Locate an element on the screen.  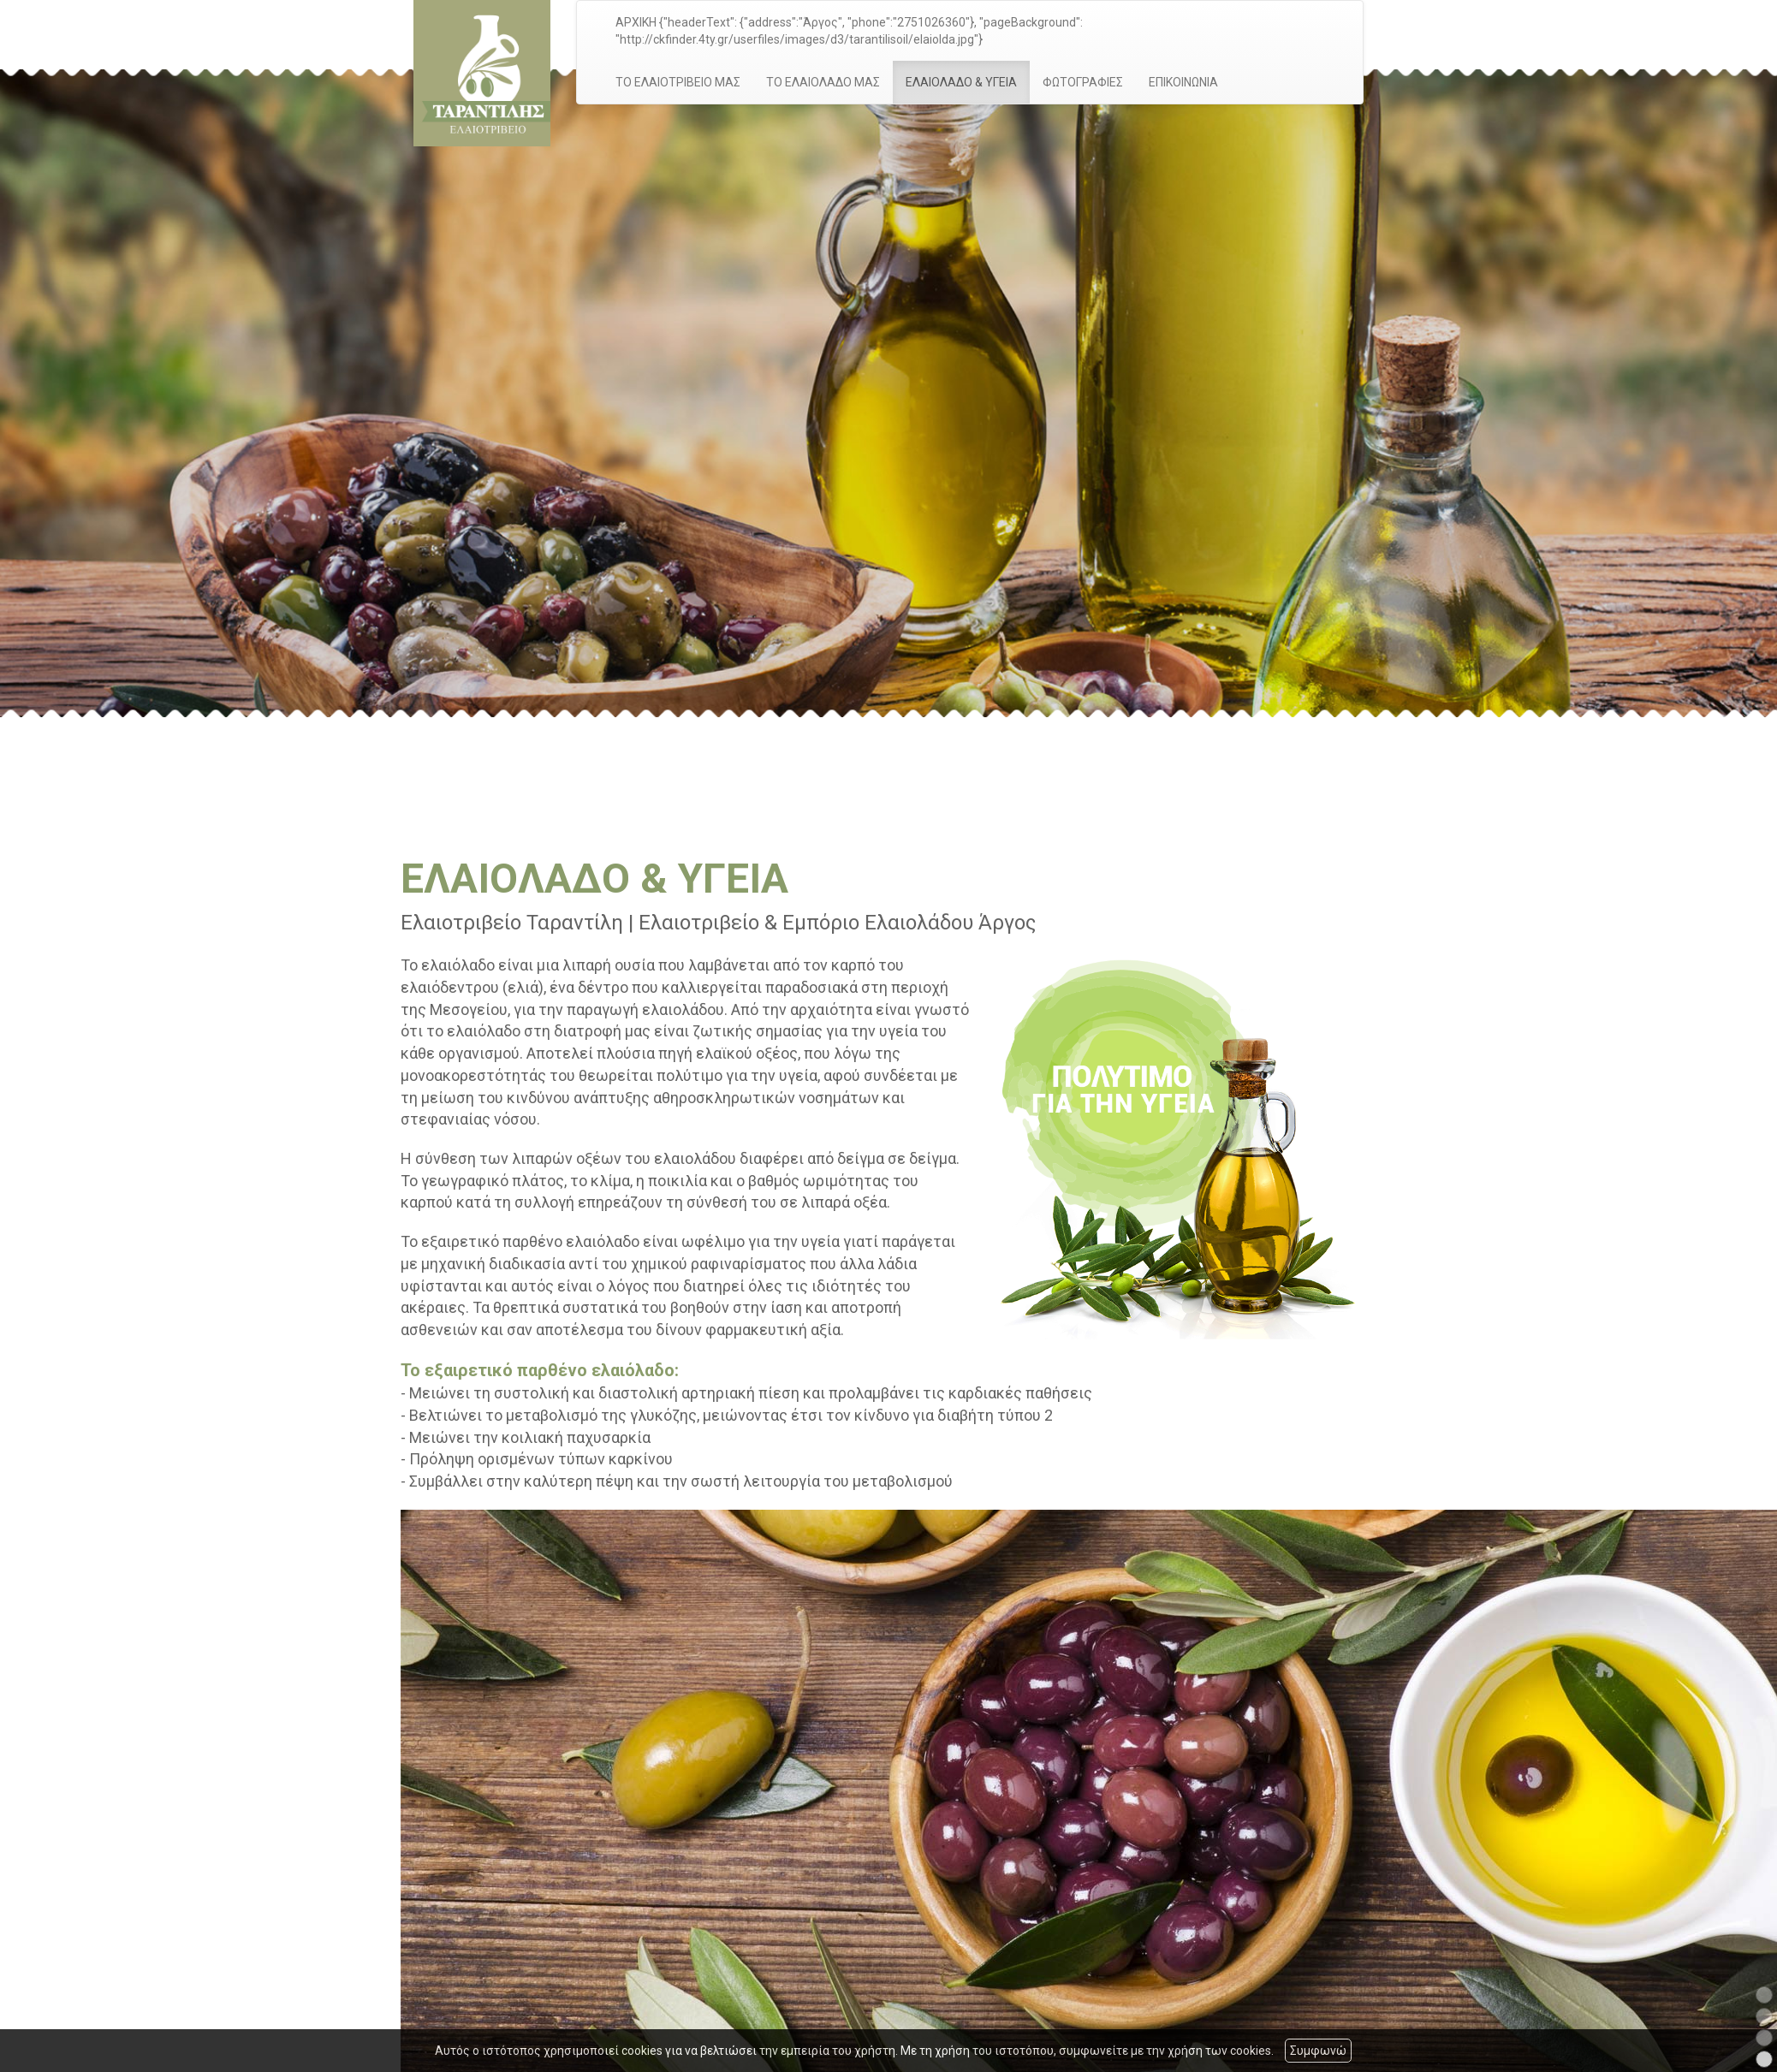
ΕΠΙΚΟΙΝΩΝΙΑ is located at coordinates (1183, 82).